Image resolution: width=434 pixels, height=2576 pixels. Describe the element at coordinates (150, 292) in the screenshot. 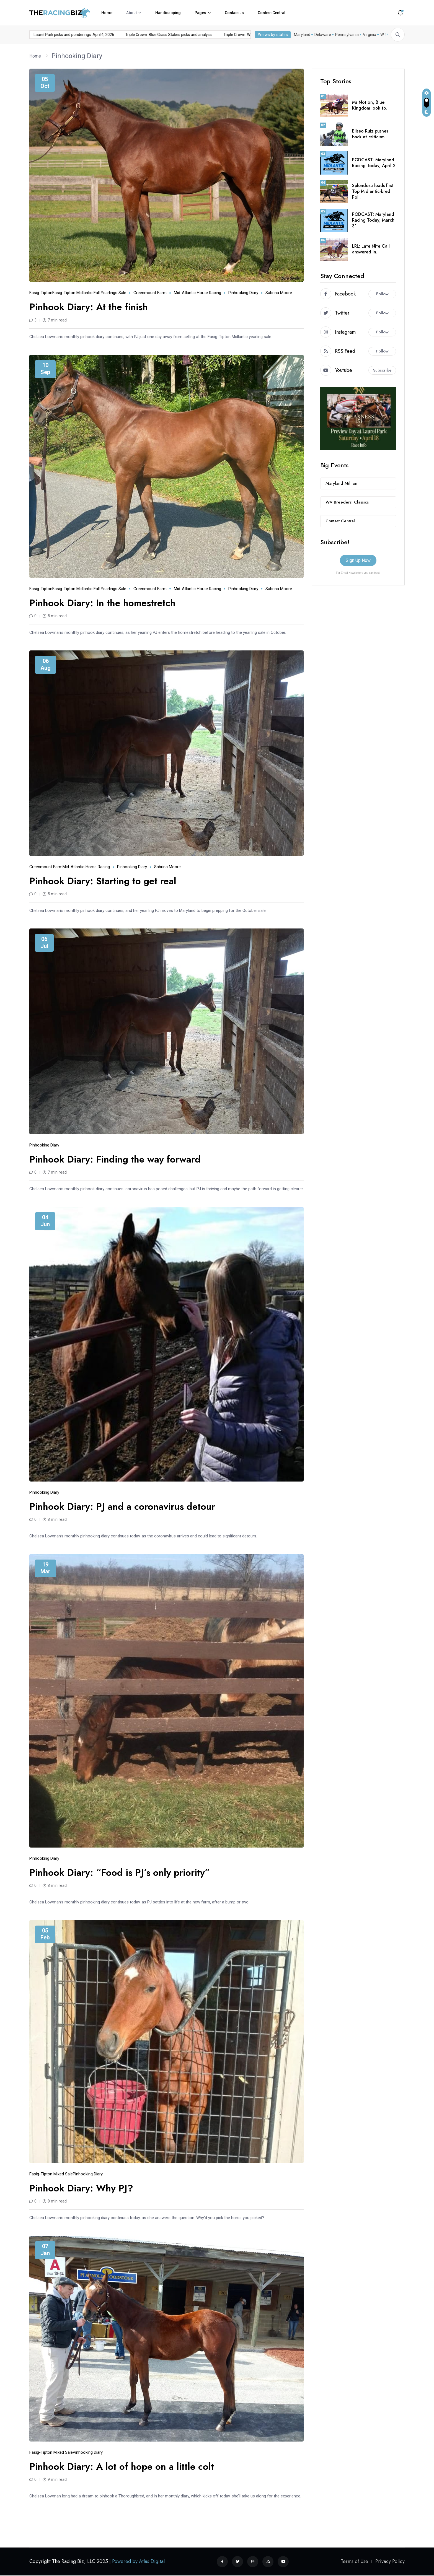

I see `Greenmount Farm` at that location.